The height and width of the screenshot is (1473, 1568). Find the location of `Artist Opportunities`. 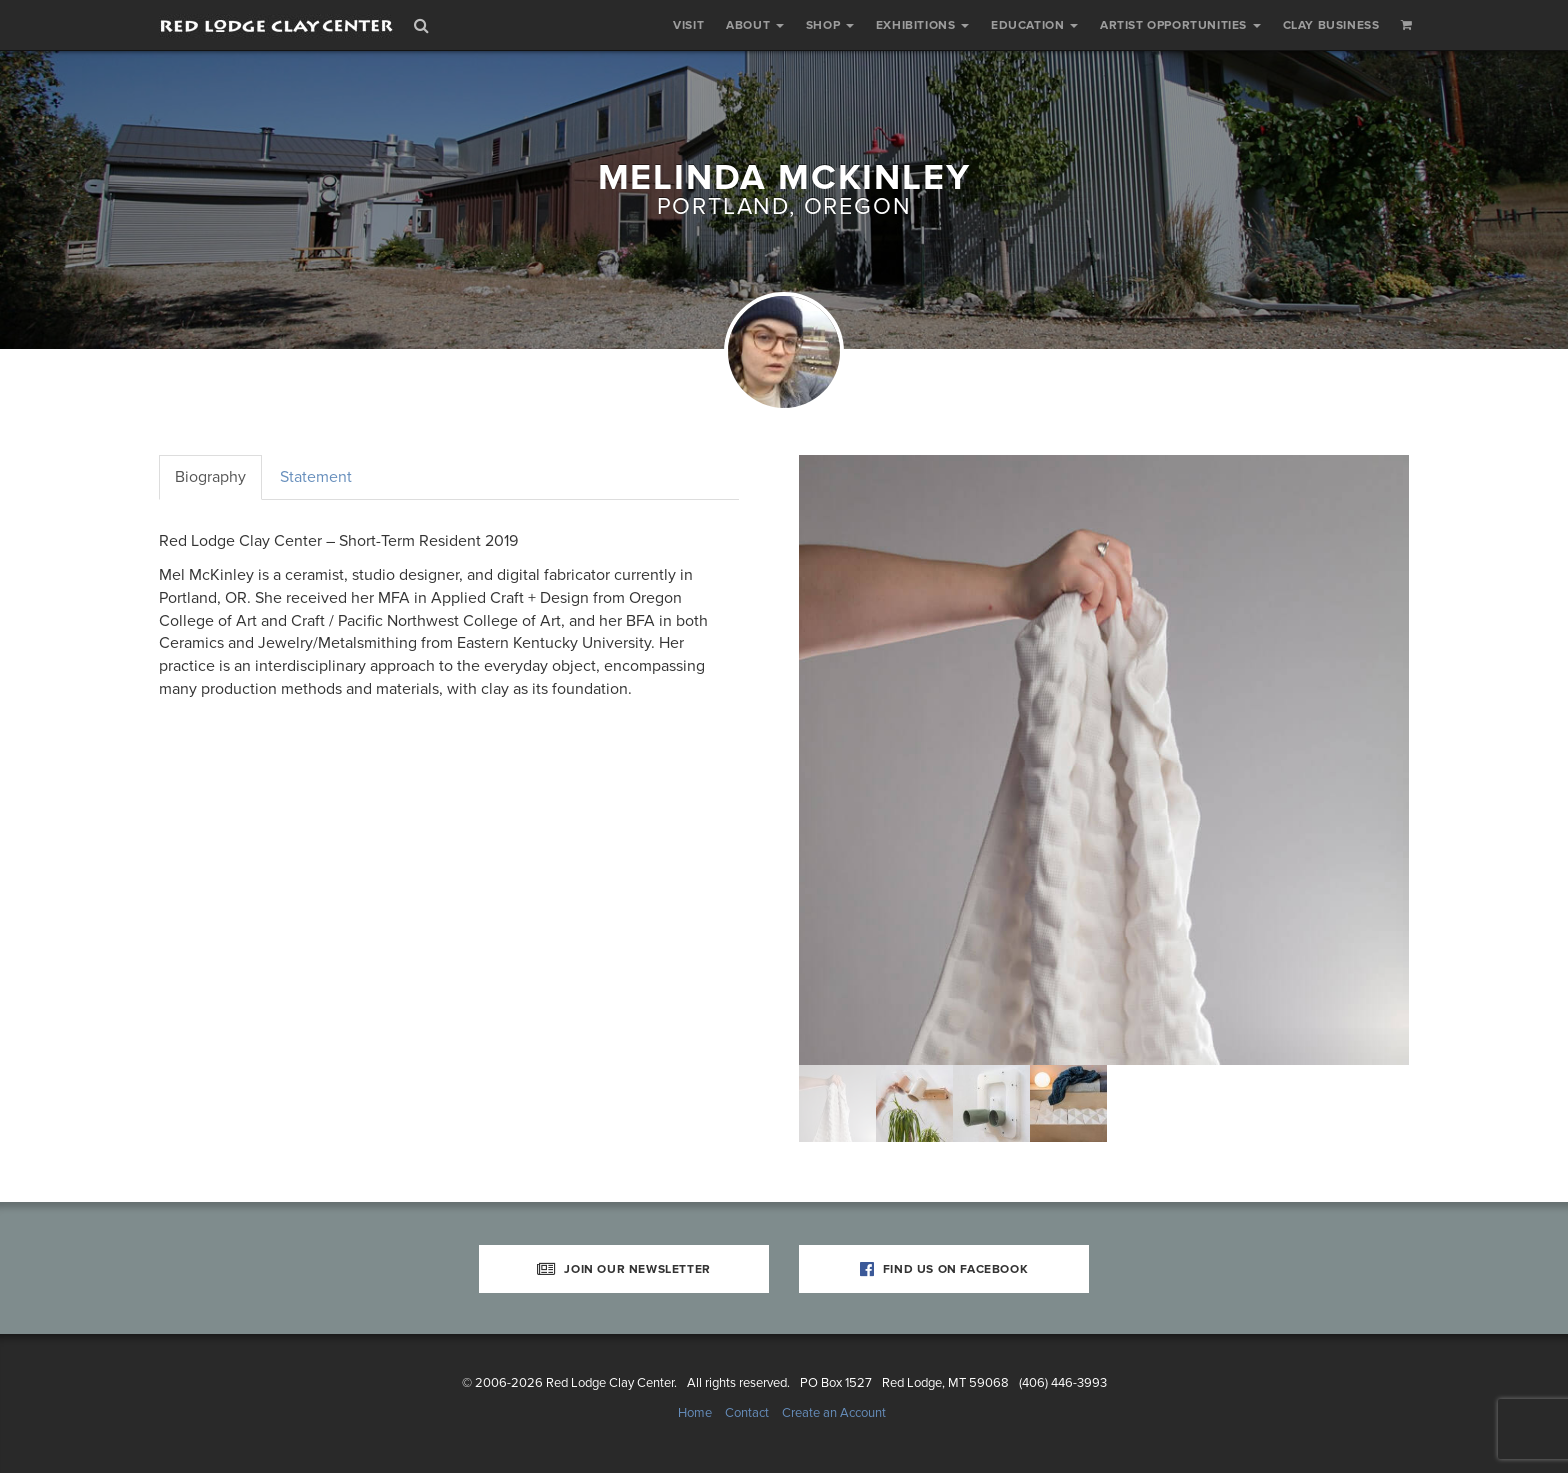

Artist Opportunities is located at coordinates (1180, 25).